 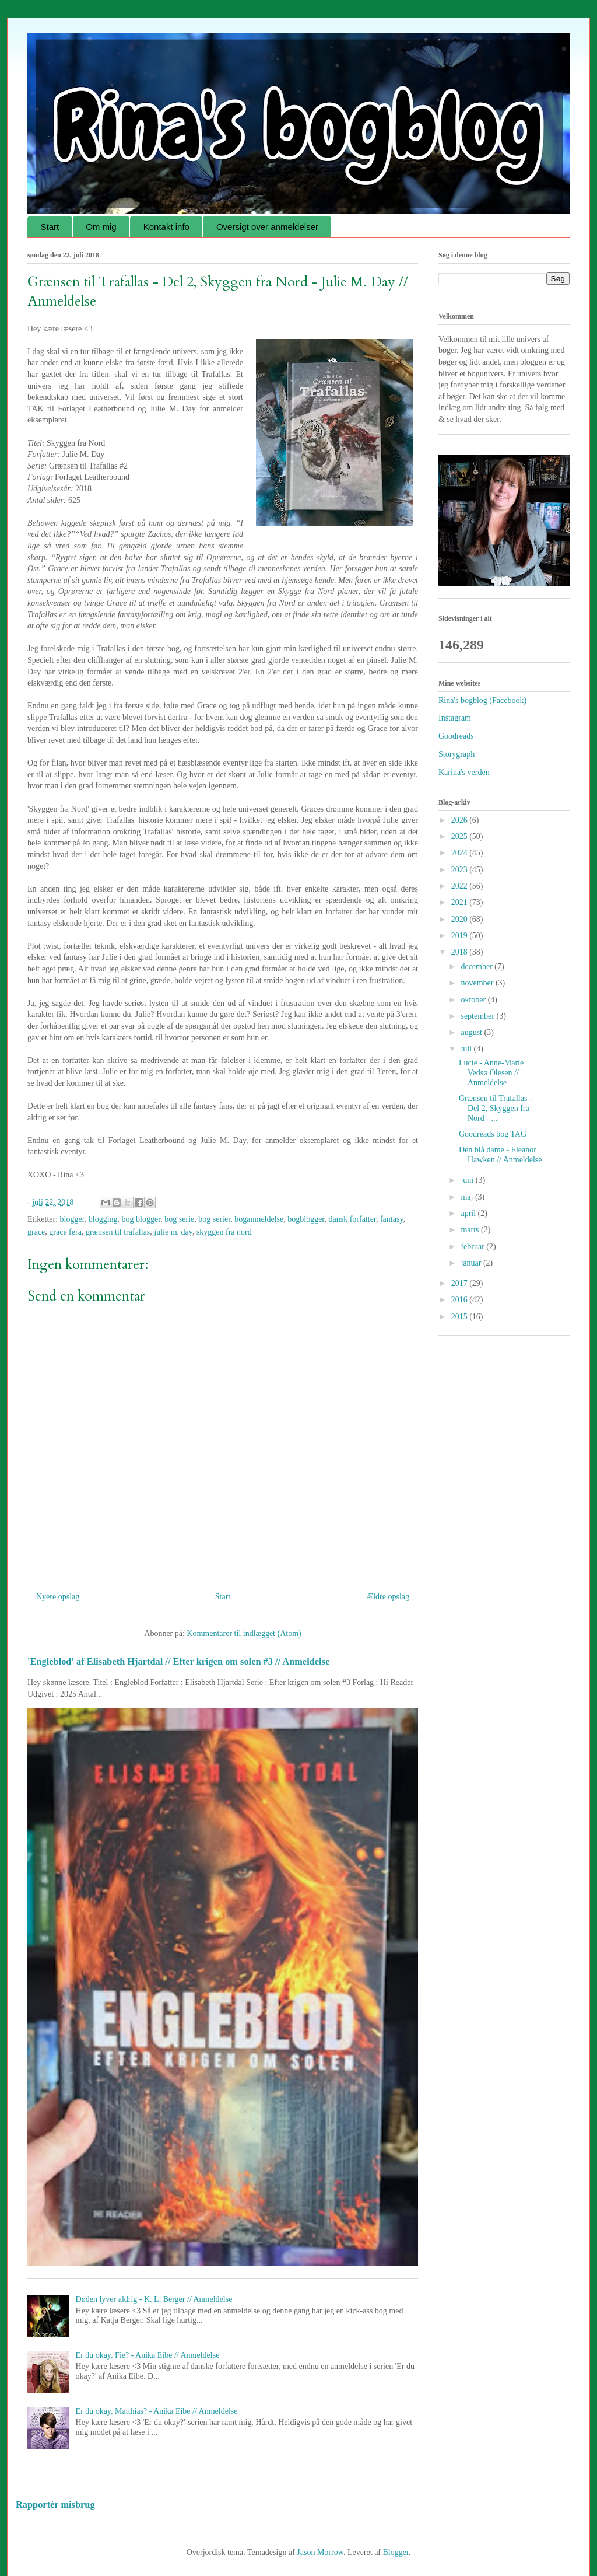 I want to click on Er du okay, Fie? - Anika Eibe // Anmeldelse, so click(x=148, y=2355).